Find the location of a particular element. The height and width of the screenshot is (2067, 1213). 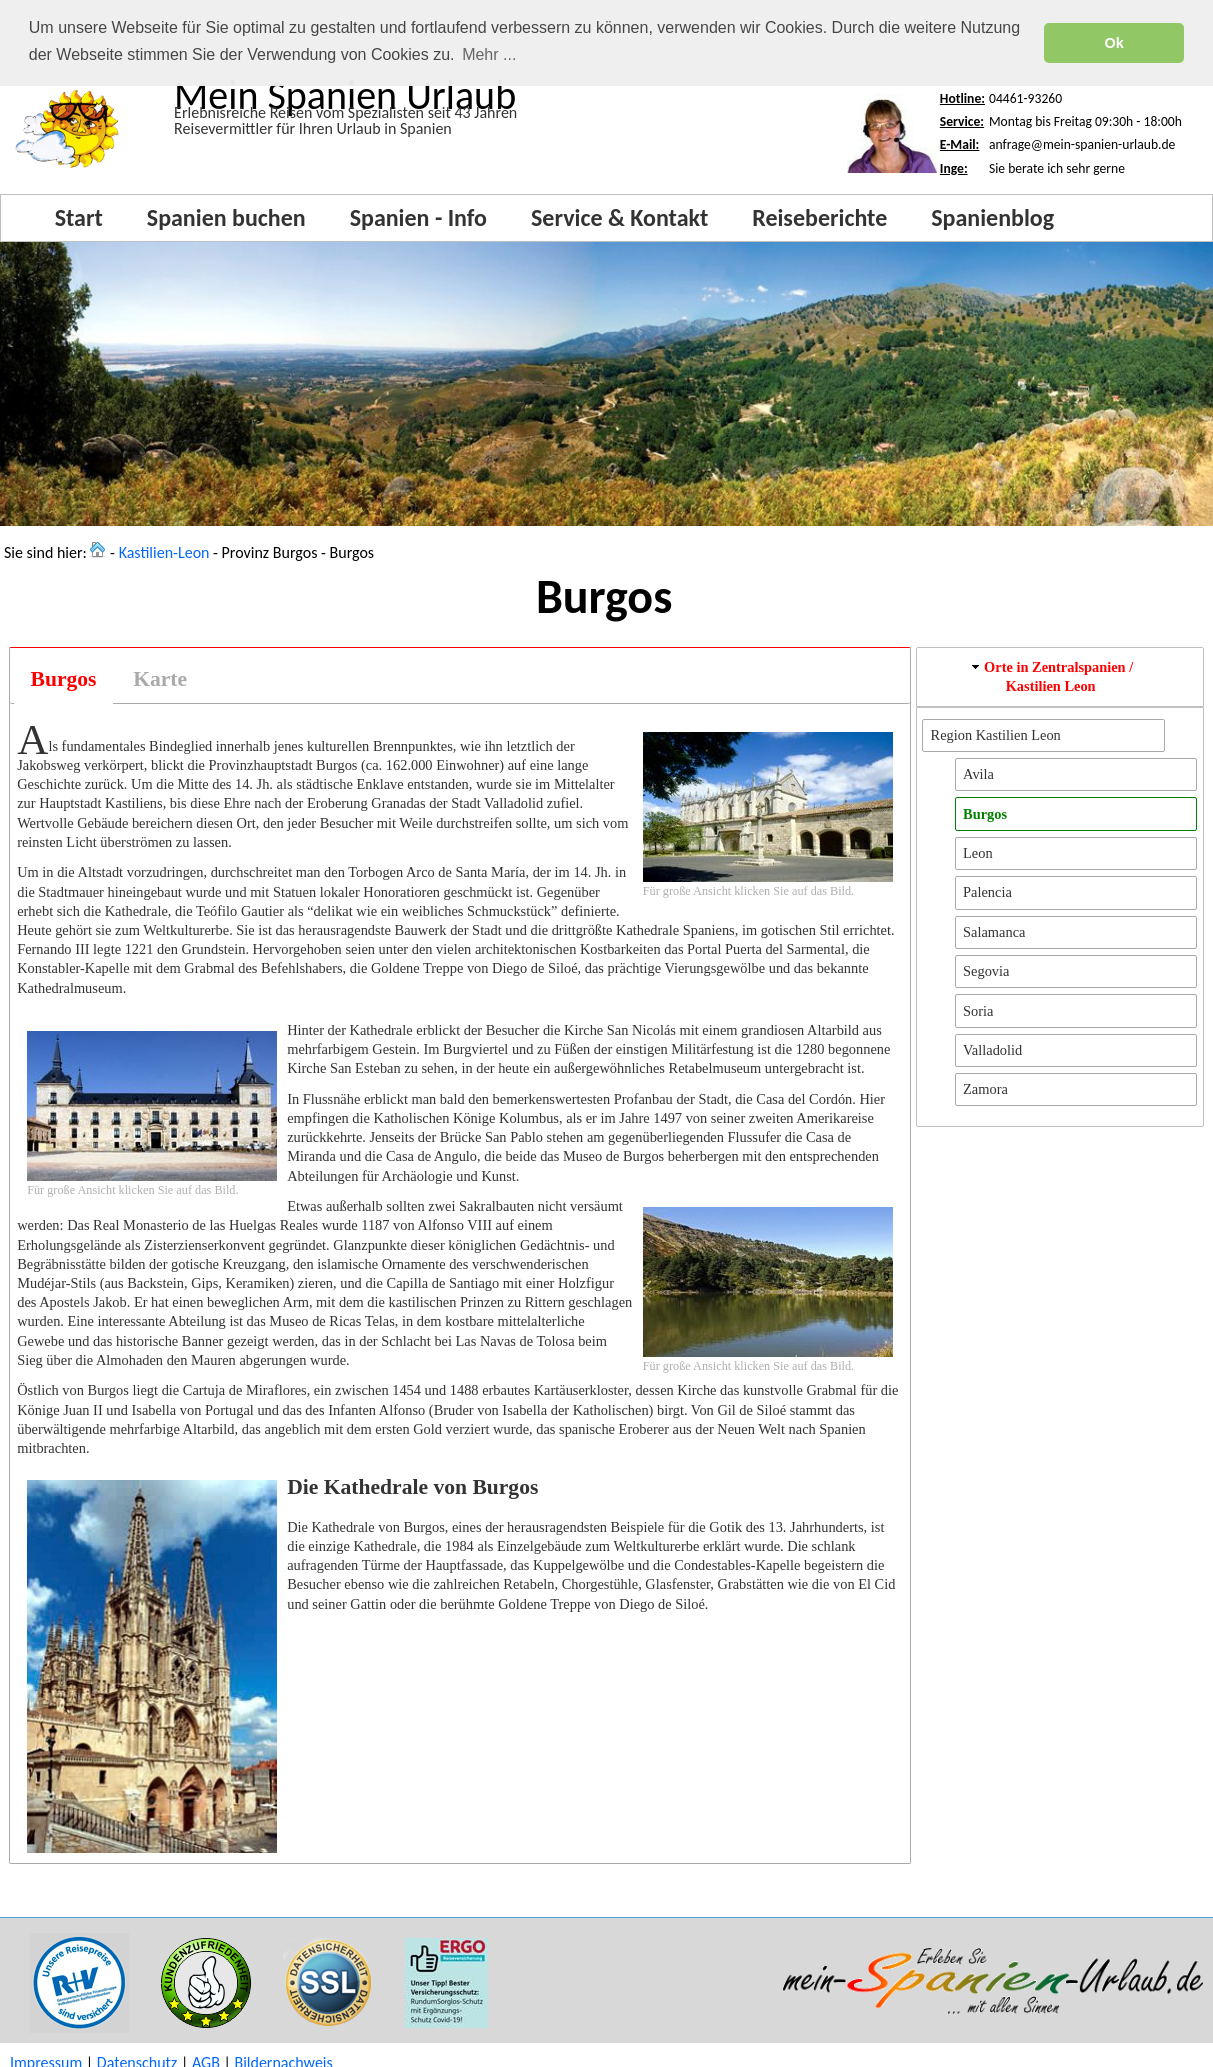

Service & Kontakt is located at coordinates (619, 216).